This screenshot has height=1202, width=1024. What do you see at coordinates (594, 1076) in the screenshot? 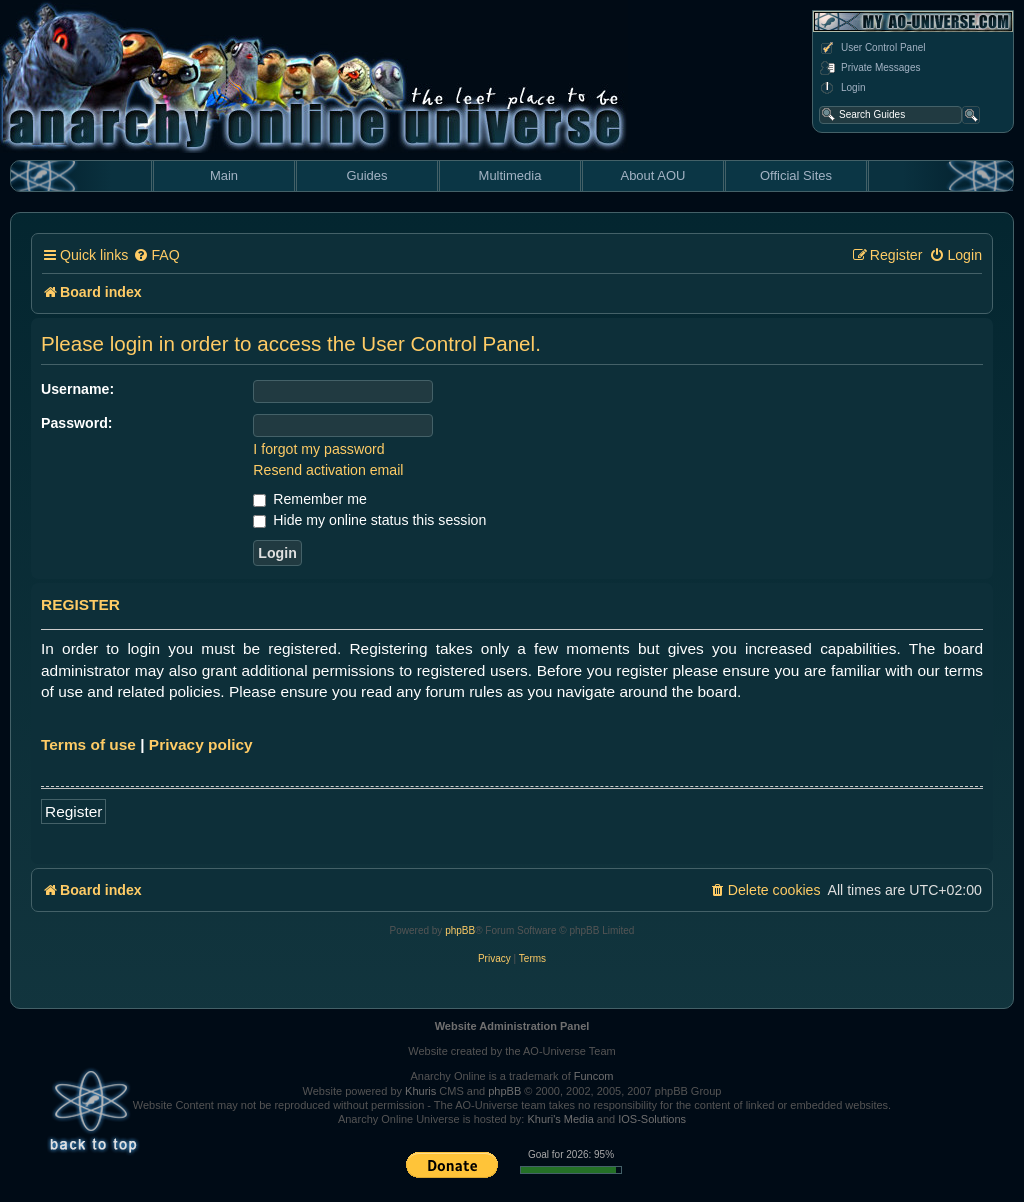
I see `Funcom` at bounding box center [594, 1076].